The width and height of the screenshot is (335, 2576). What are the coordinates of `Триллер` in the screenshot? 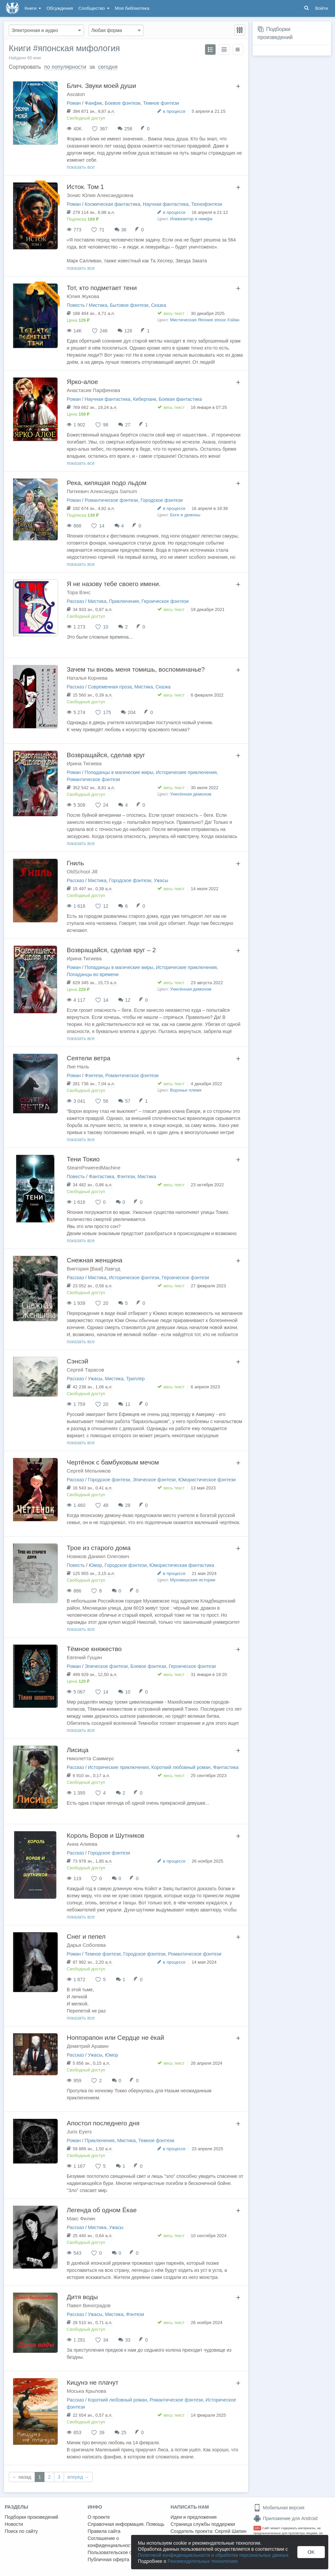 It's located at (135, 1378).